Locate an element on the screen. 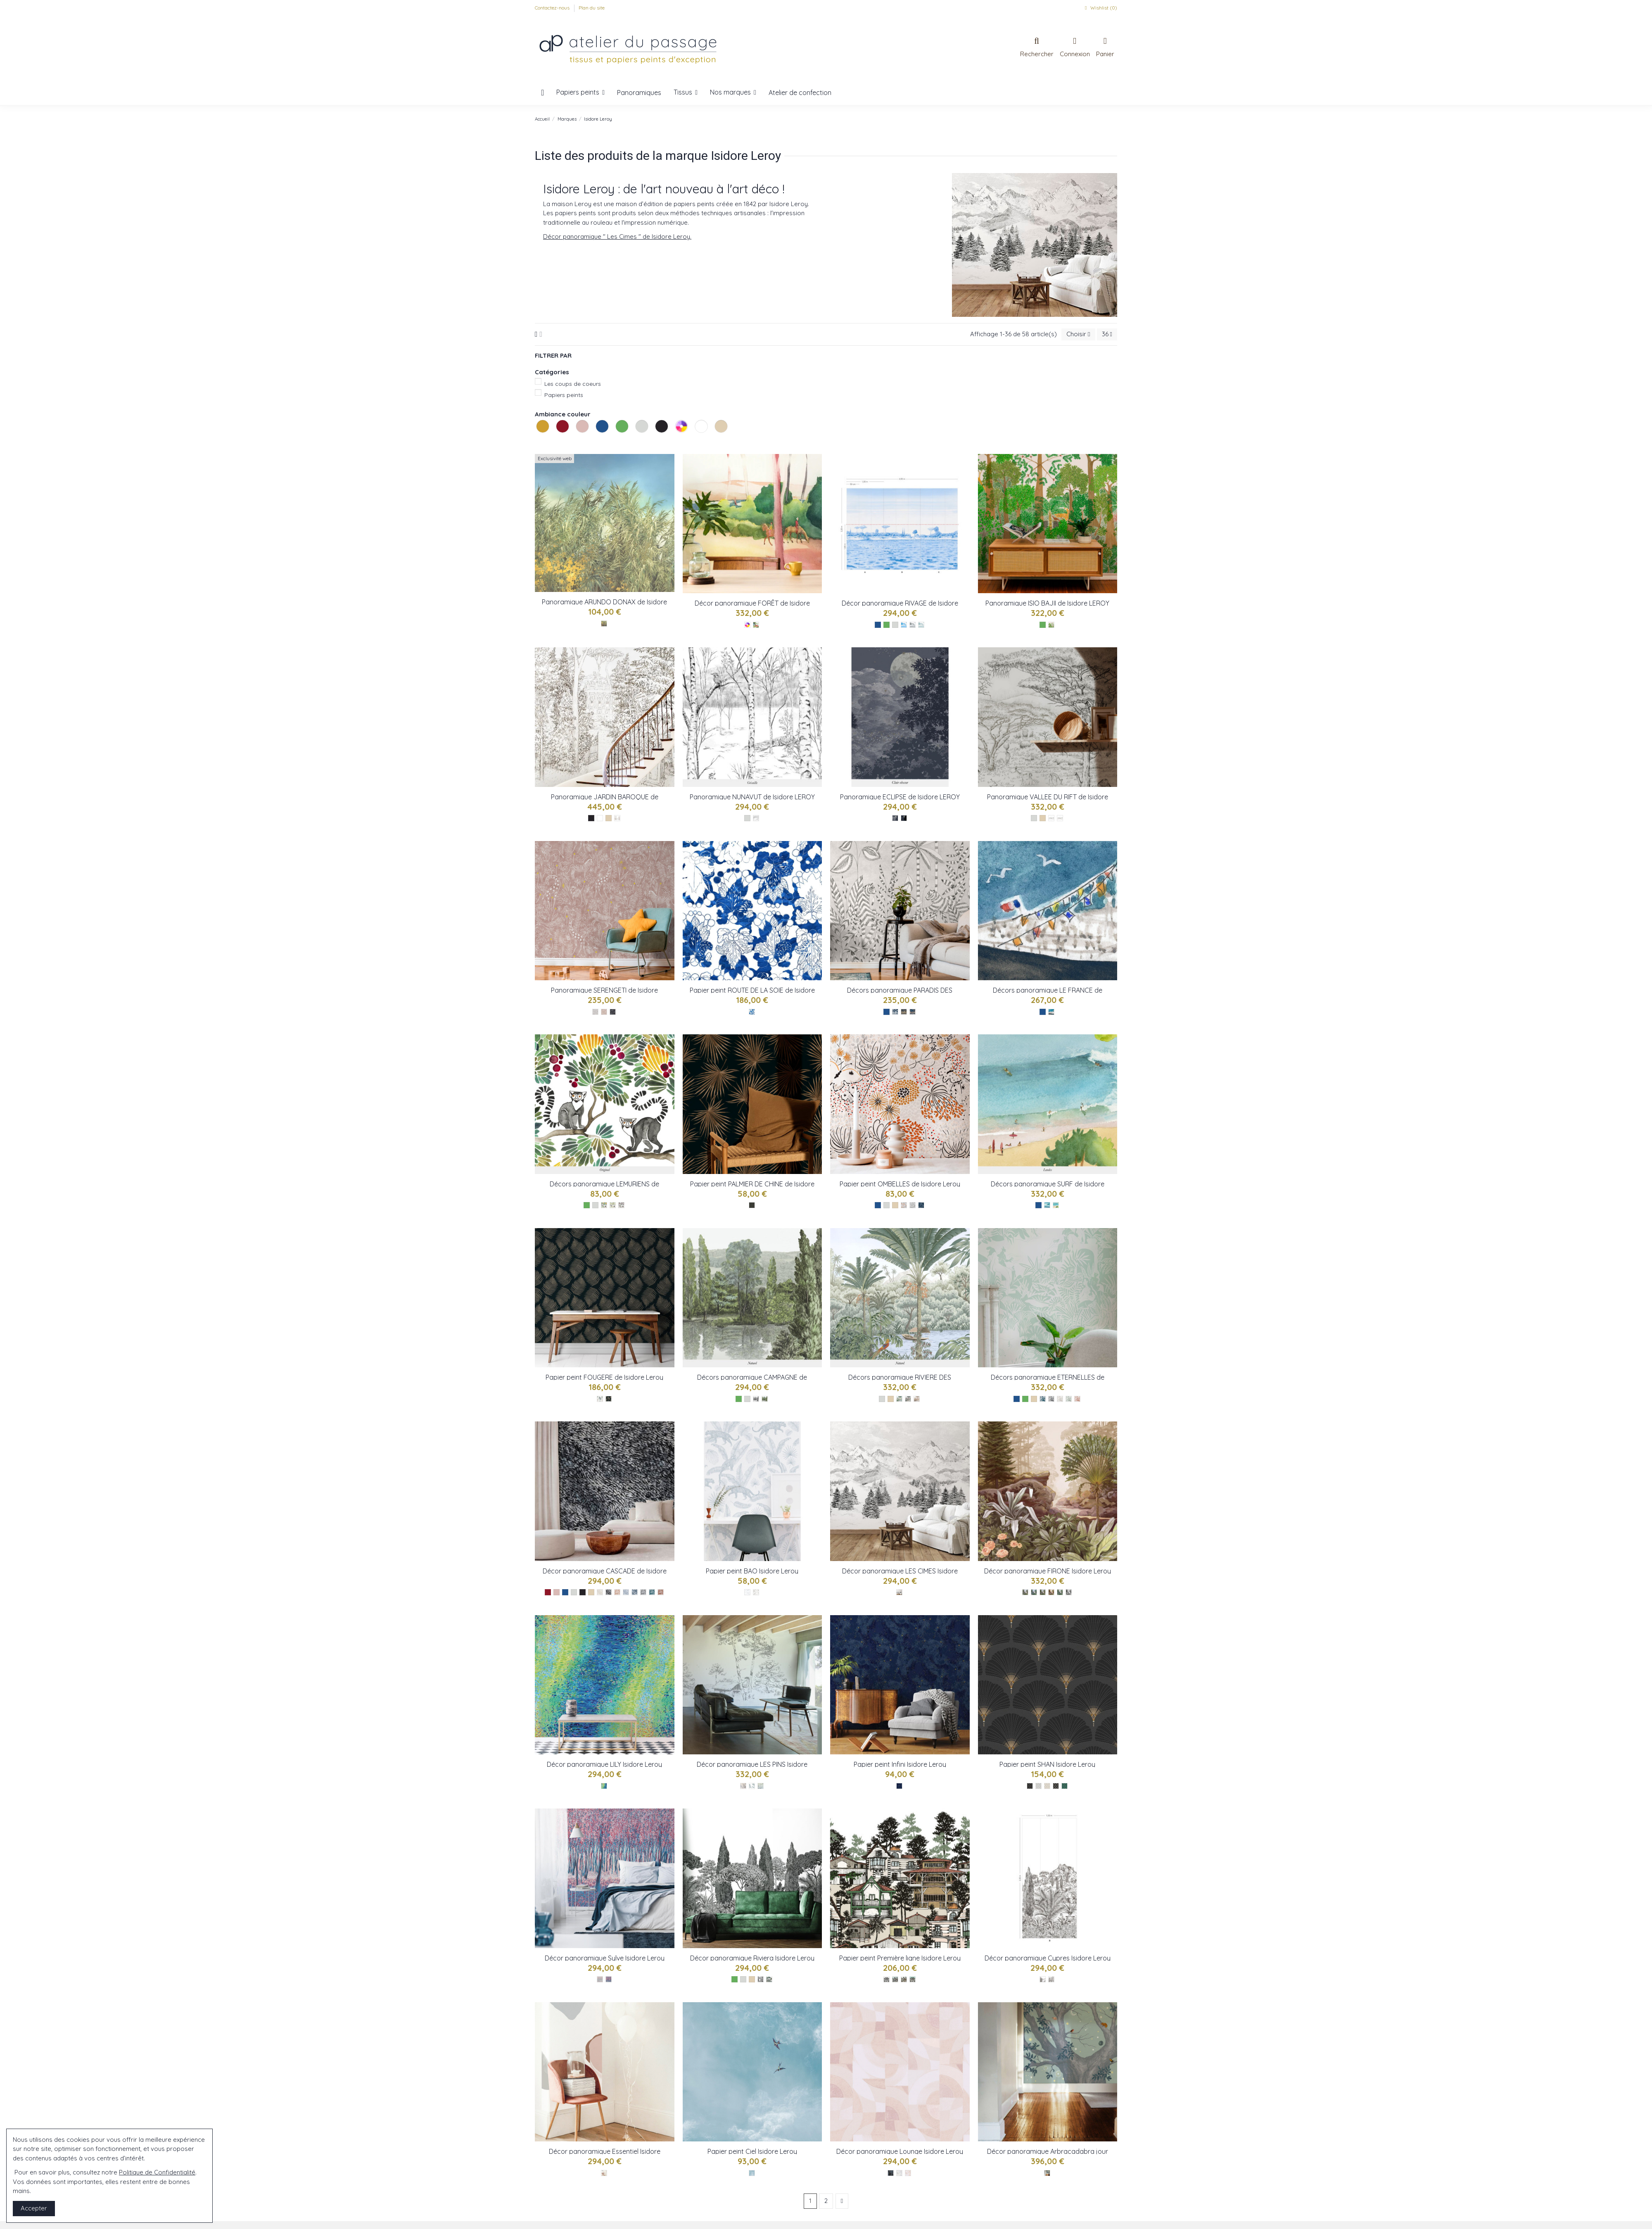 The image size is (1652, 2229). Décor panoramique Cypres Isidore Leroy is located at coordinates (1048, 1958).